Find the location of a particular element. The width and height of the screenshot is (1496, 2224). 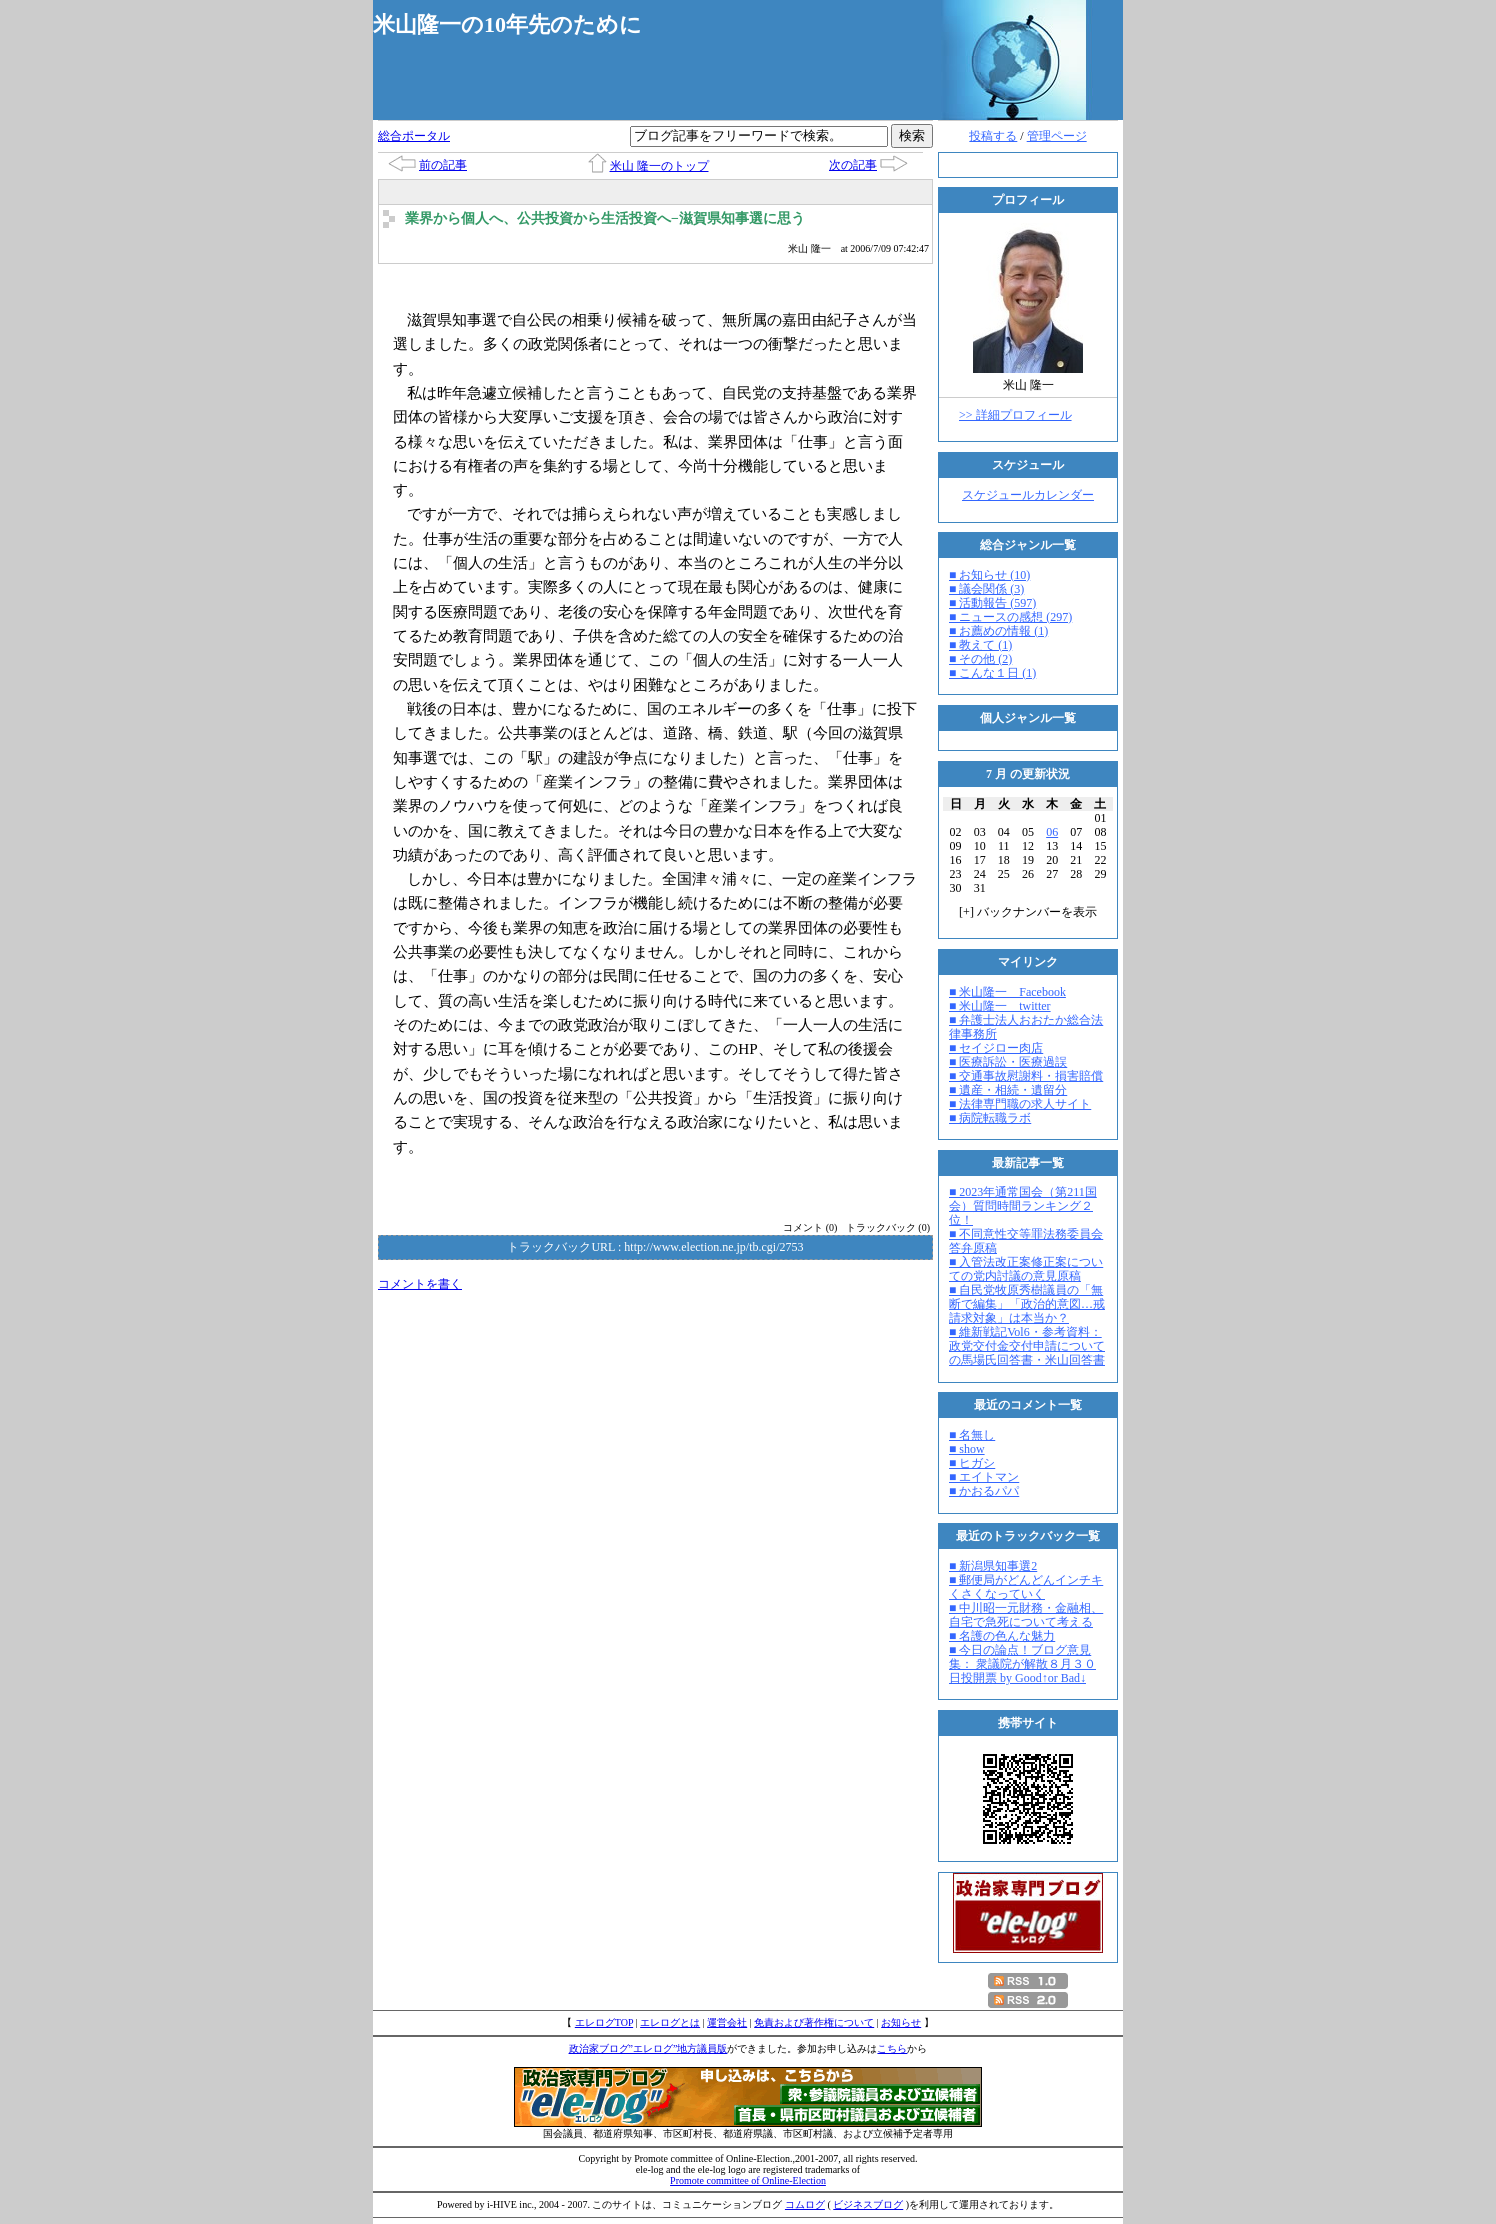

■ エイトマン is located at coordinates (984, 1477).